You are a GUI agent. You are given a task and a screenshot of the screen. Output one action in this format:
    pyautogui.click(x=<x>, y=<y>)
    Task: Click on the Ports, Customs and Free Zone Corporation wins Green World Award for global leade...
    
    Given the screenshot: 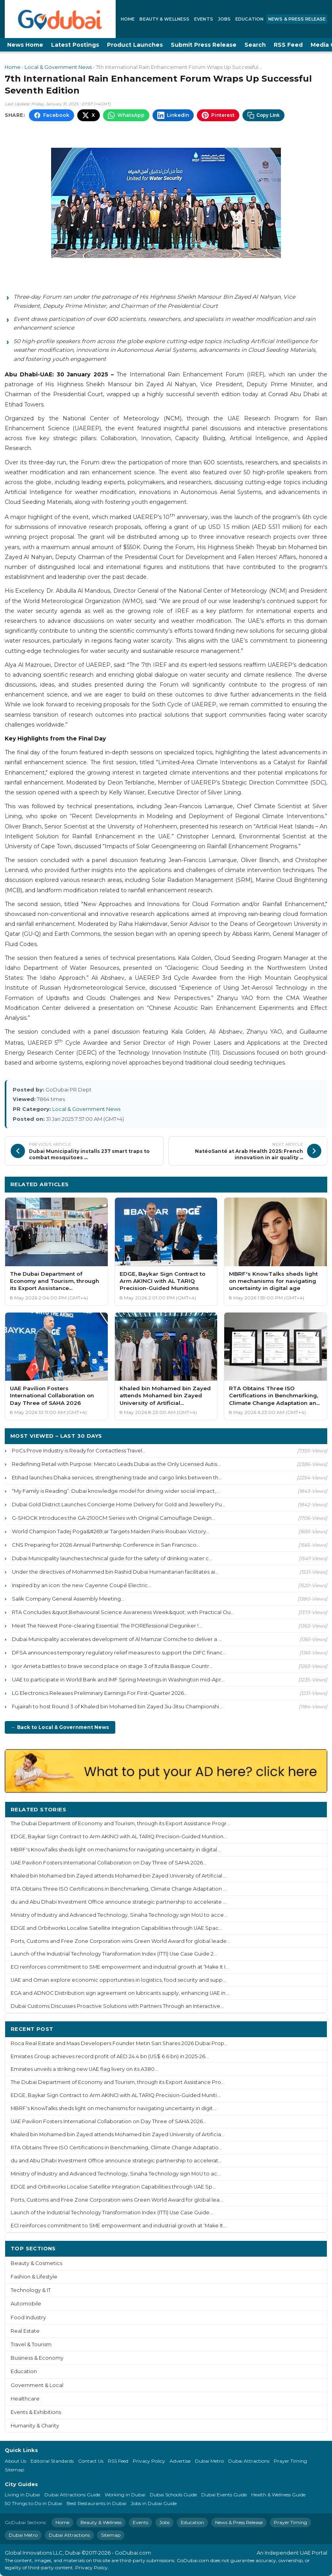 What is the action you would take?
    pyautogui.click(x=120, y=1941)
    